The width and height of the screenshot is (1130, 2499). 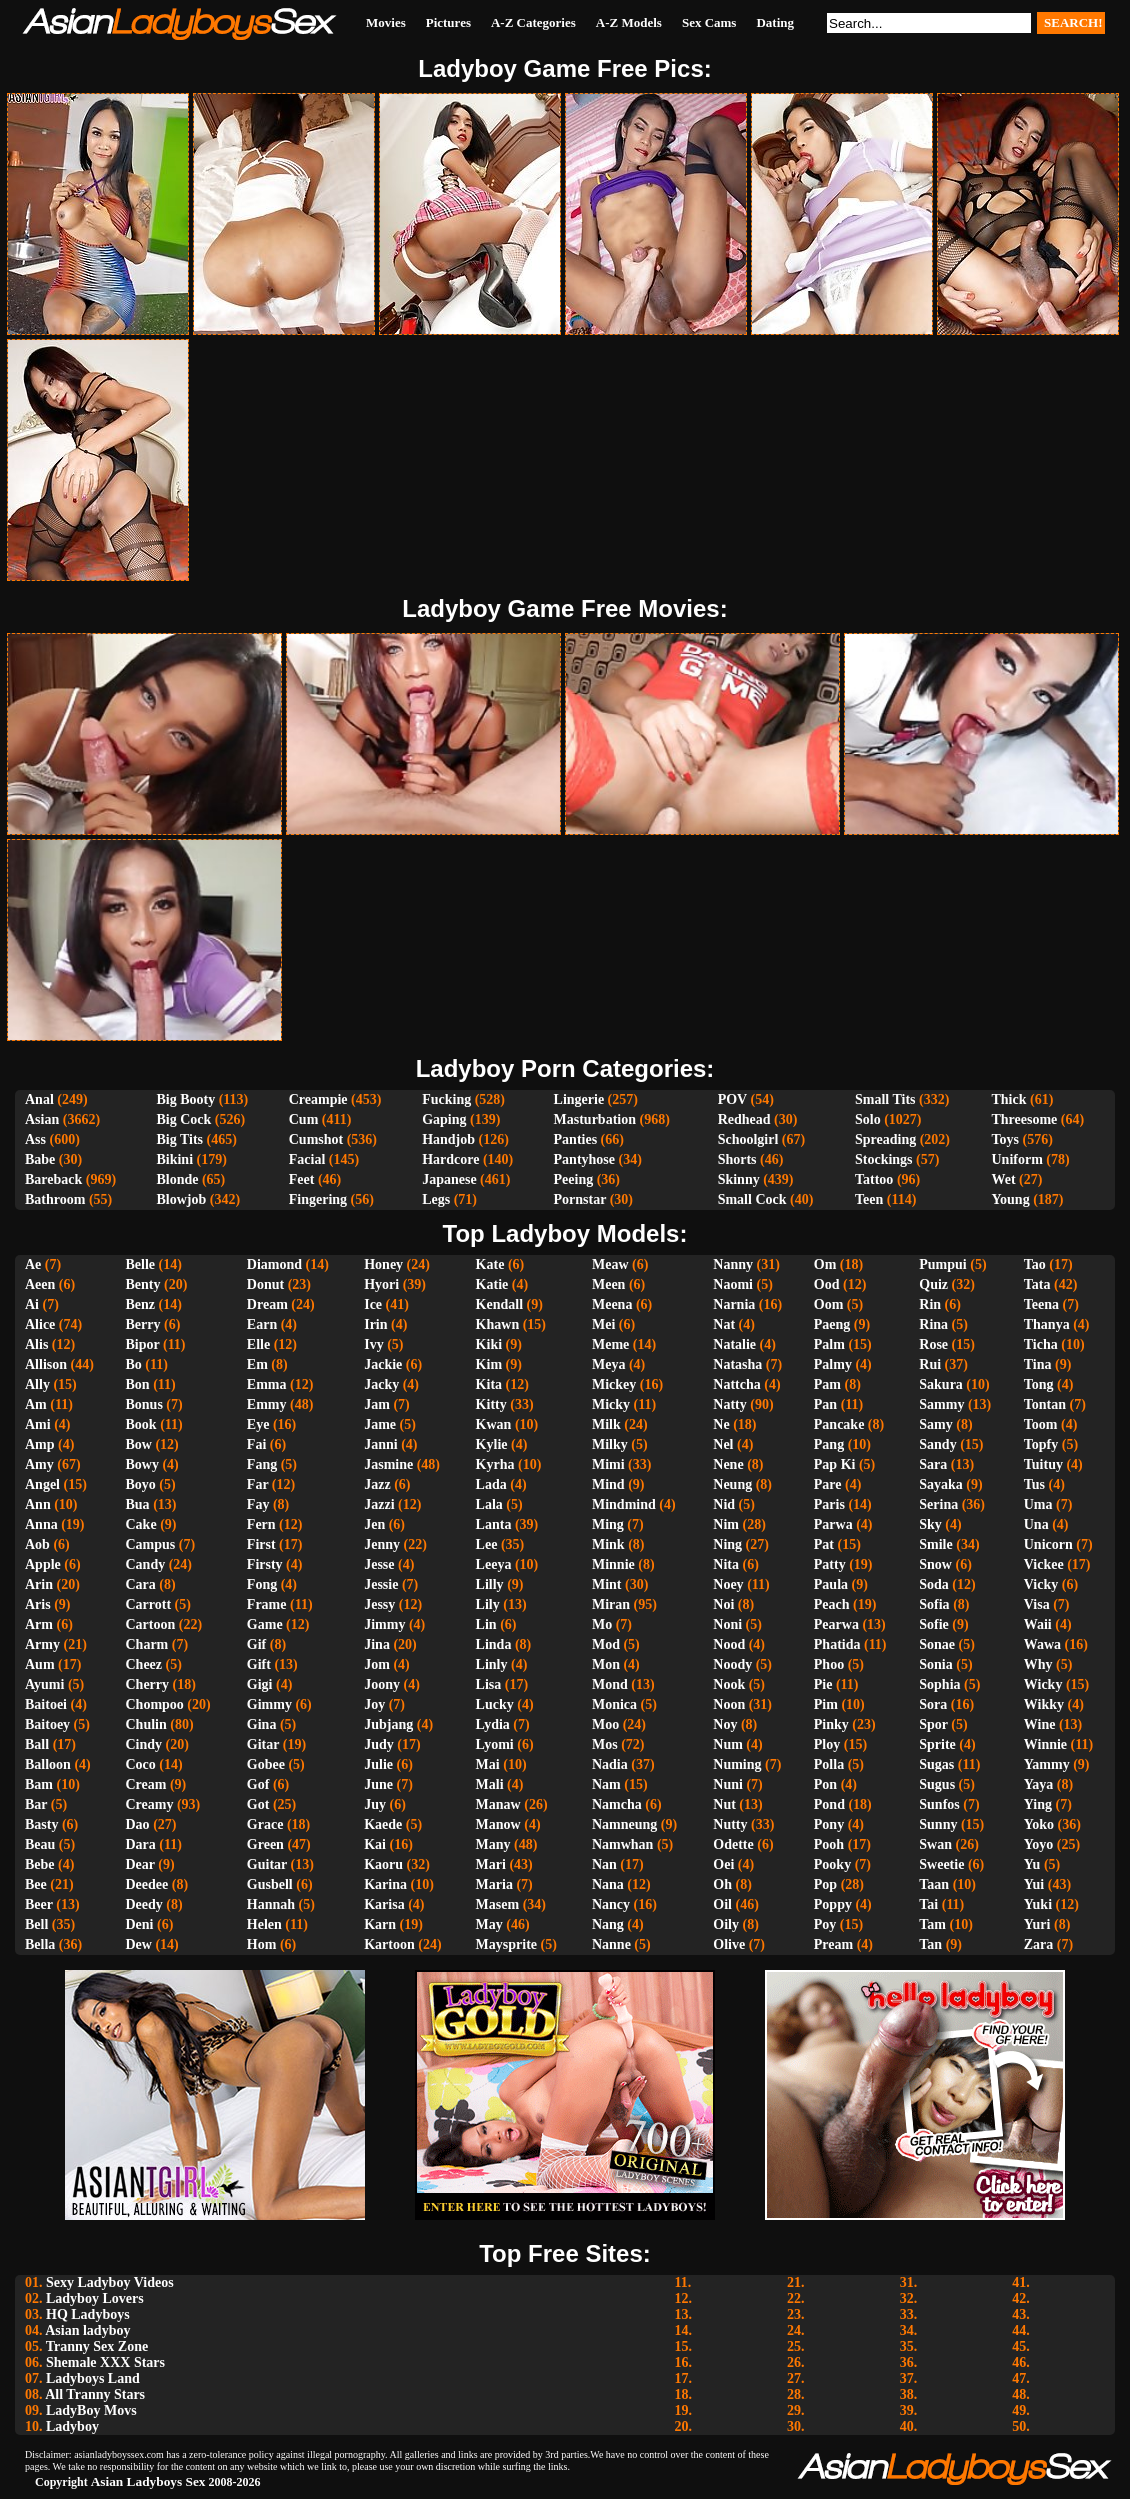 I want to click on Balloon, so click(x=48, y=1764).